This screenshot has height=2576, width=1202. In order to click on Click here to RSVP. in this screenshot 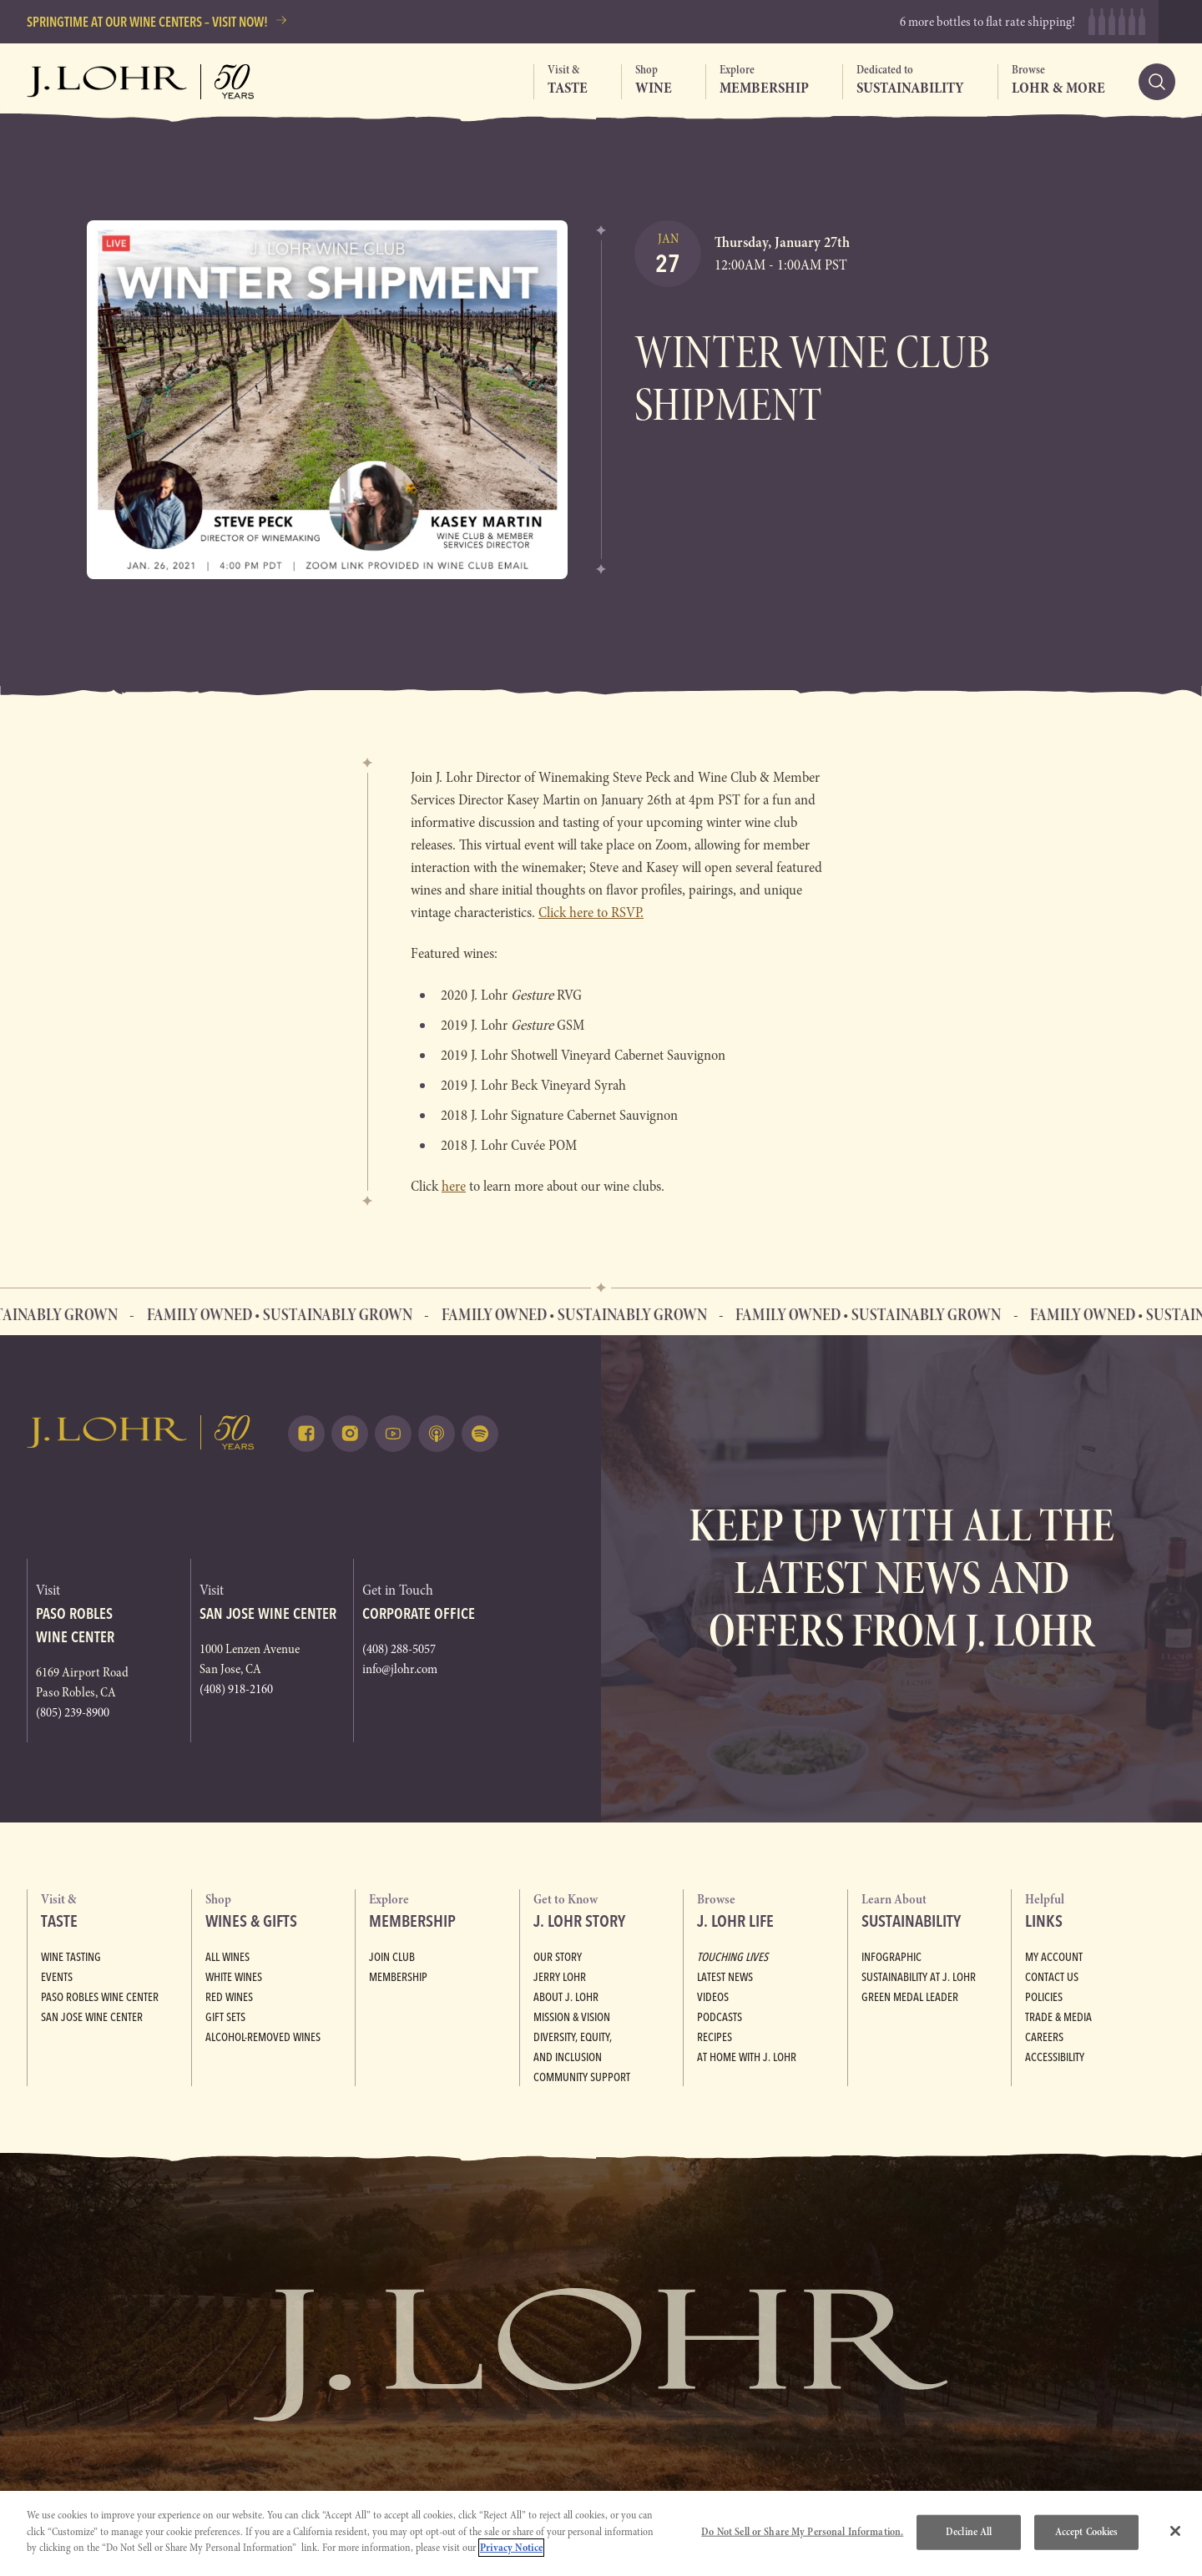, I will do `click(591, 912)`.